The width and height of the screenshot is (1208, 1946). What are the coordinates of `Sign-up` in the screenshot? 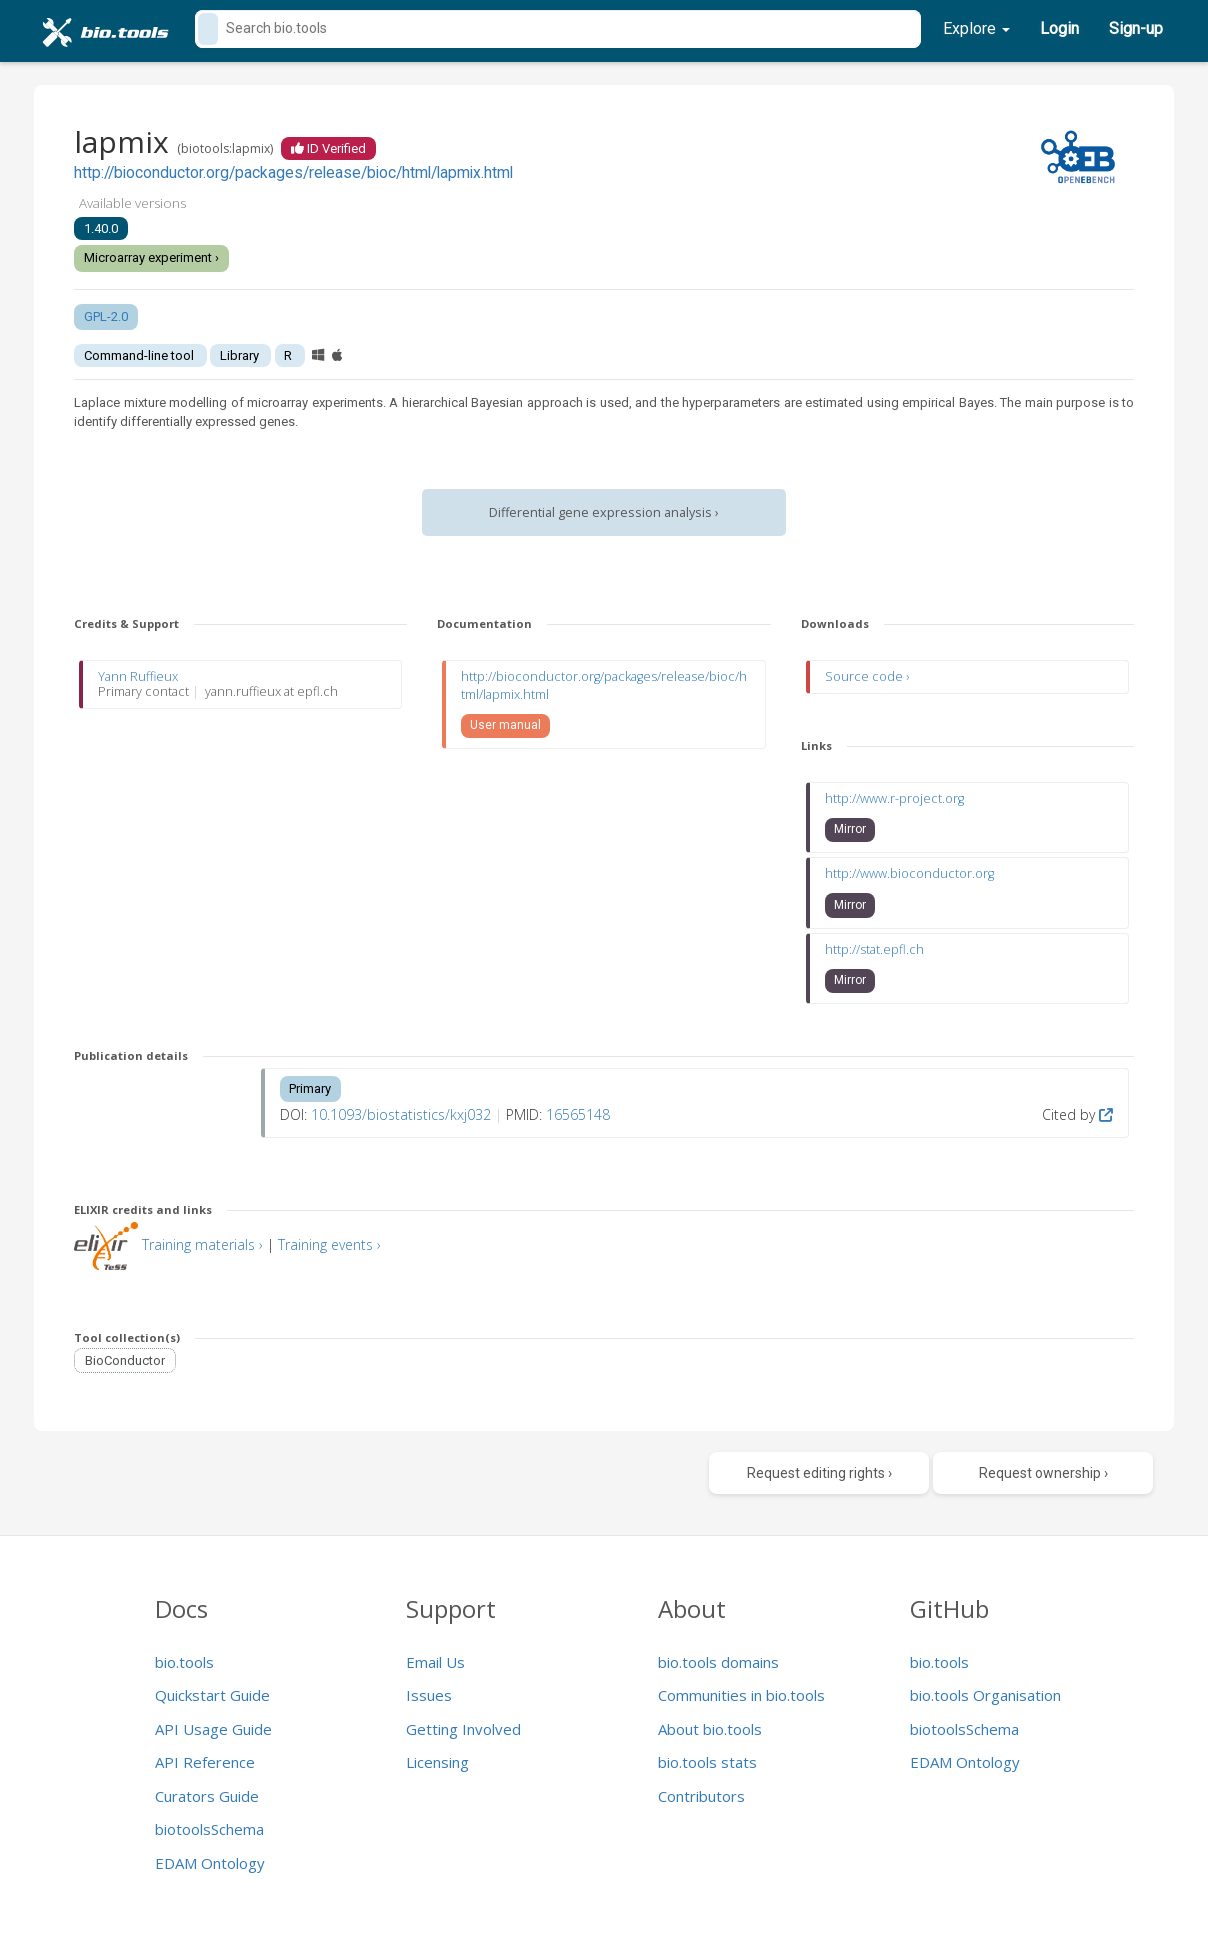 It's located at (1136, 28).